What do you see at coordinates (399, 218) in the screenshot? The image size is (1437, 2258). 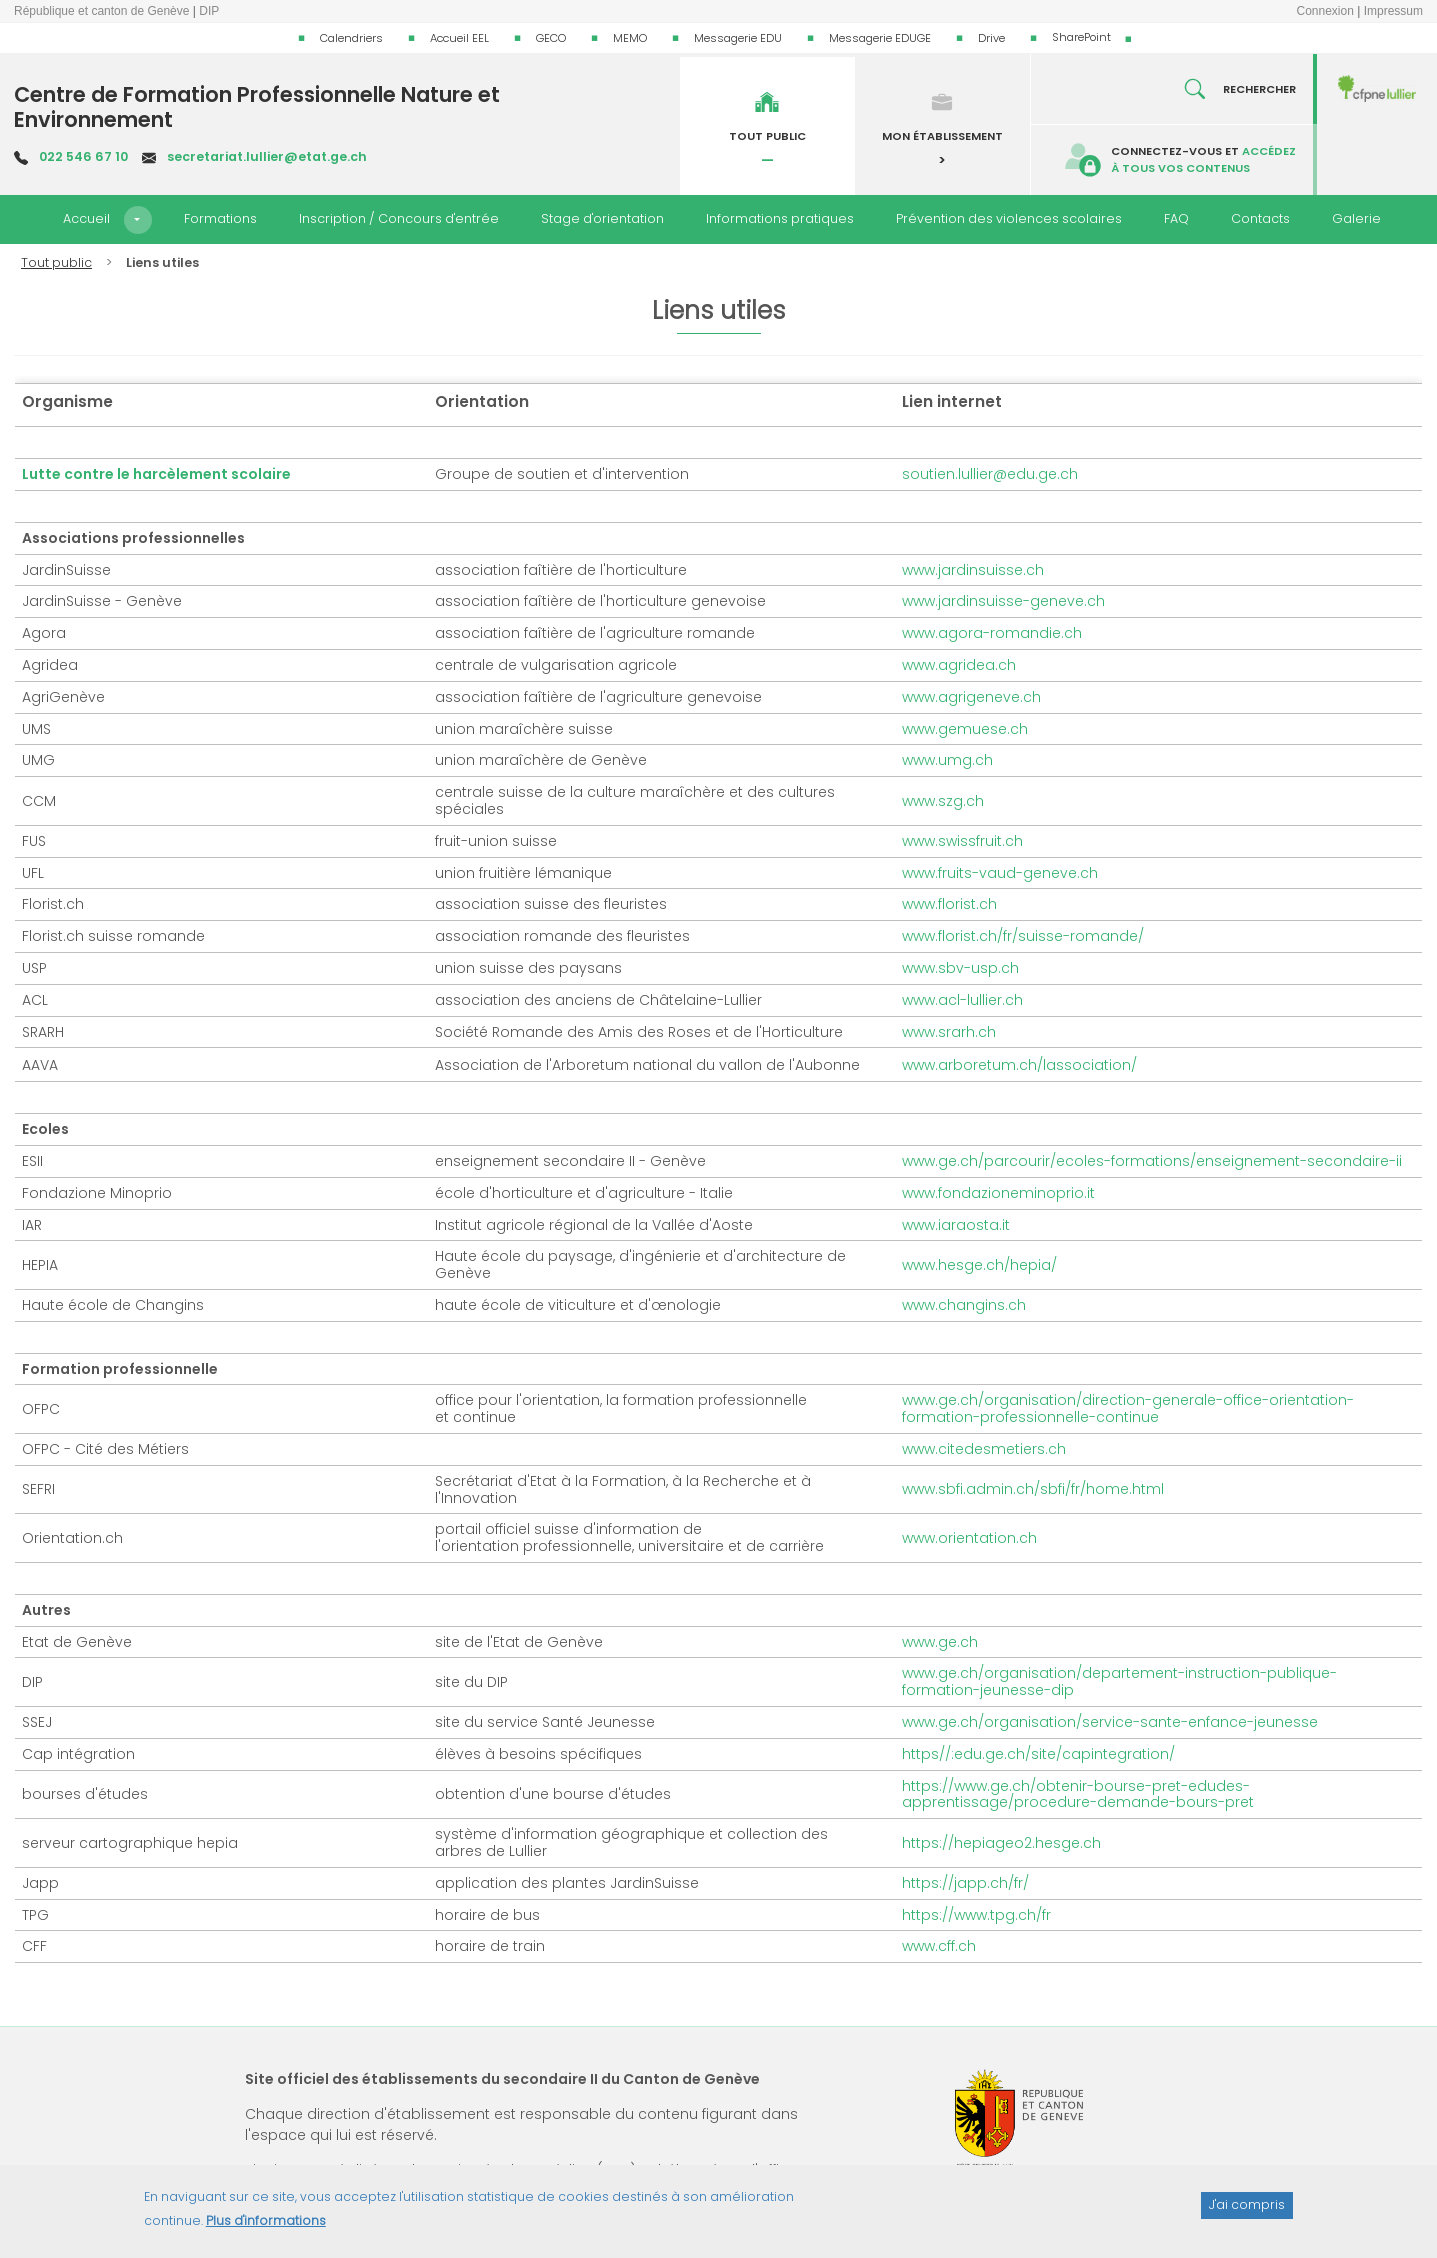 I see `Inscription / Concours d'entrée` at bounding box center [399, 218].